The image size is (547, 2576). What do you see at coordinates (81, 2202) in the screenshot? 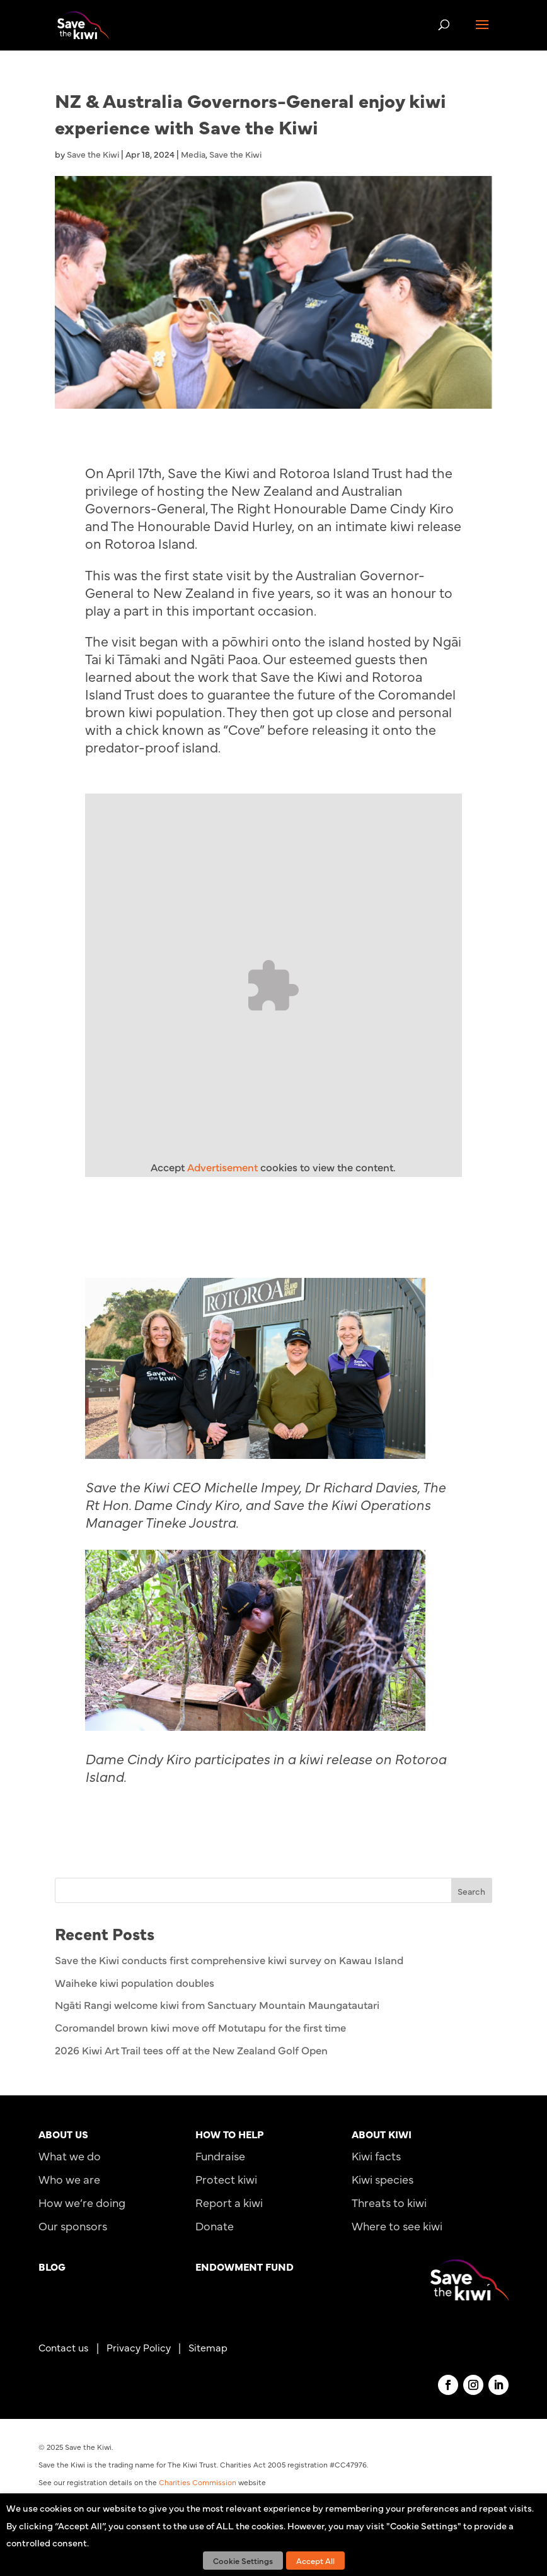
I see `How we’re doing` at bounding box center [81, 2202].